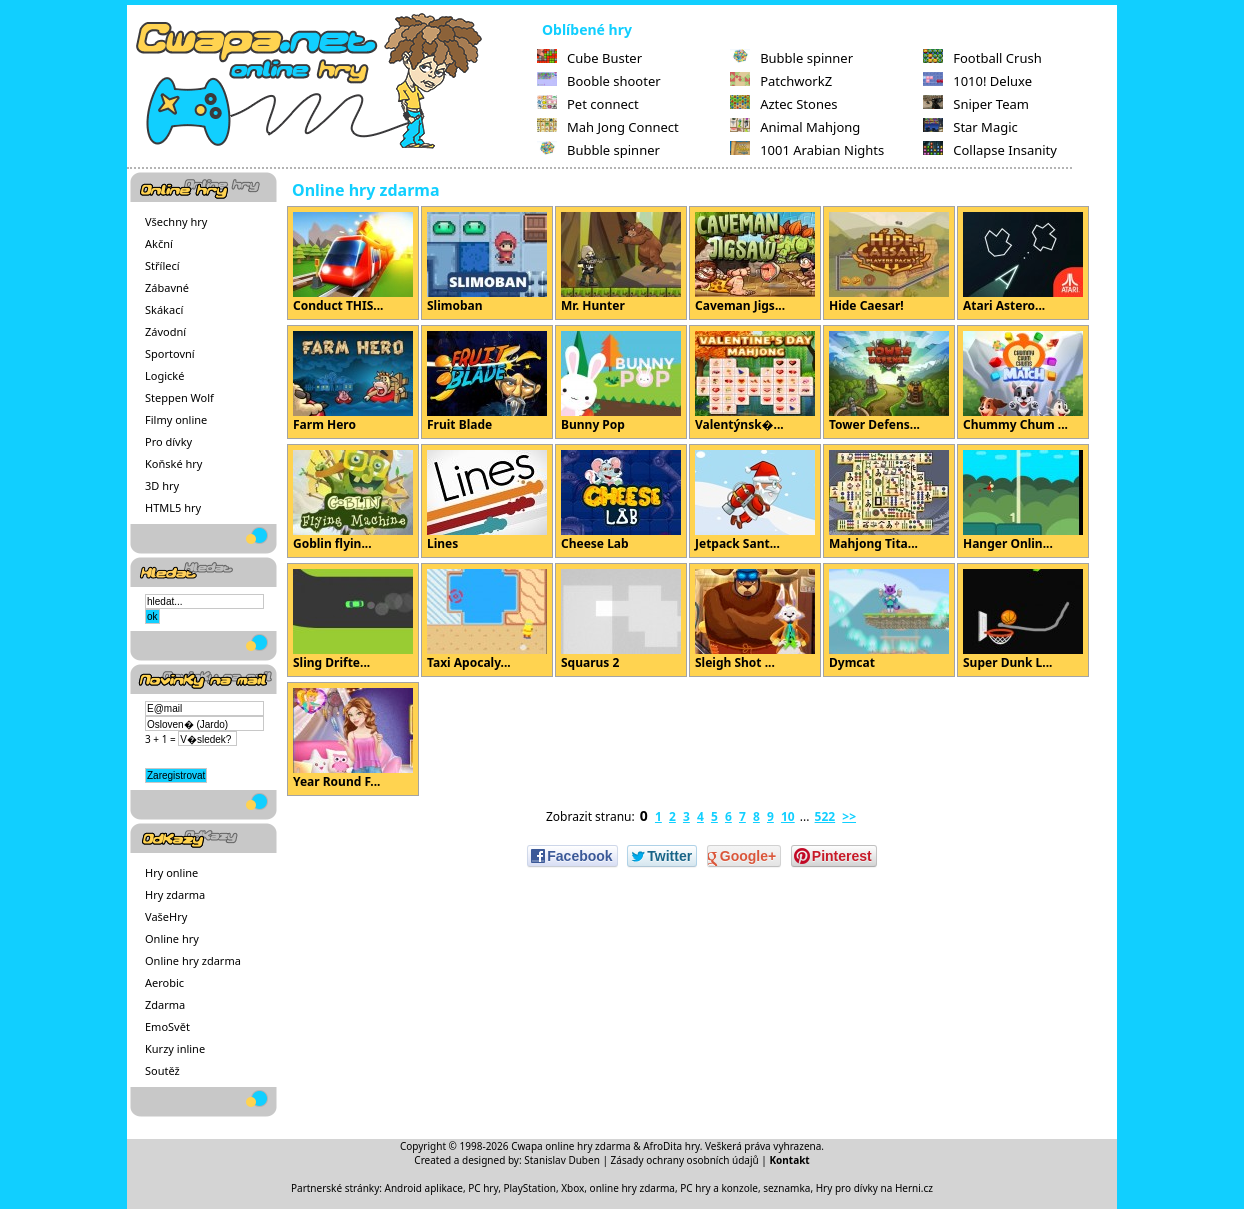 The image size is (1244, 1209). Describe the element at coordinates (889, 501) in the screenshot. I see `Mahjong Tita...` at that location.